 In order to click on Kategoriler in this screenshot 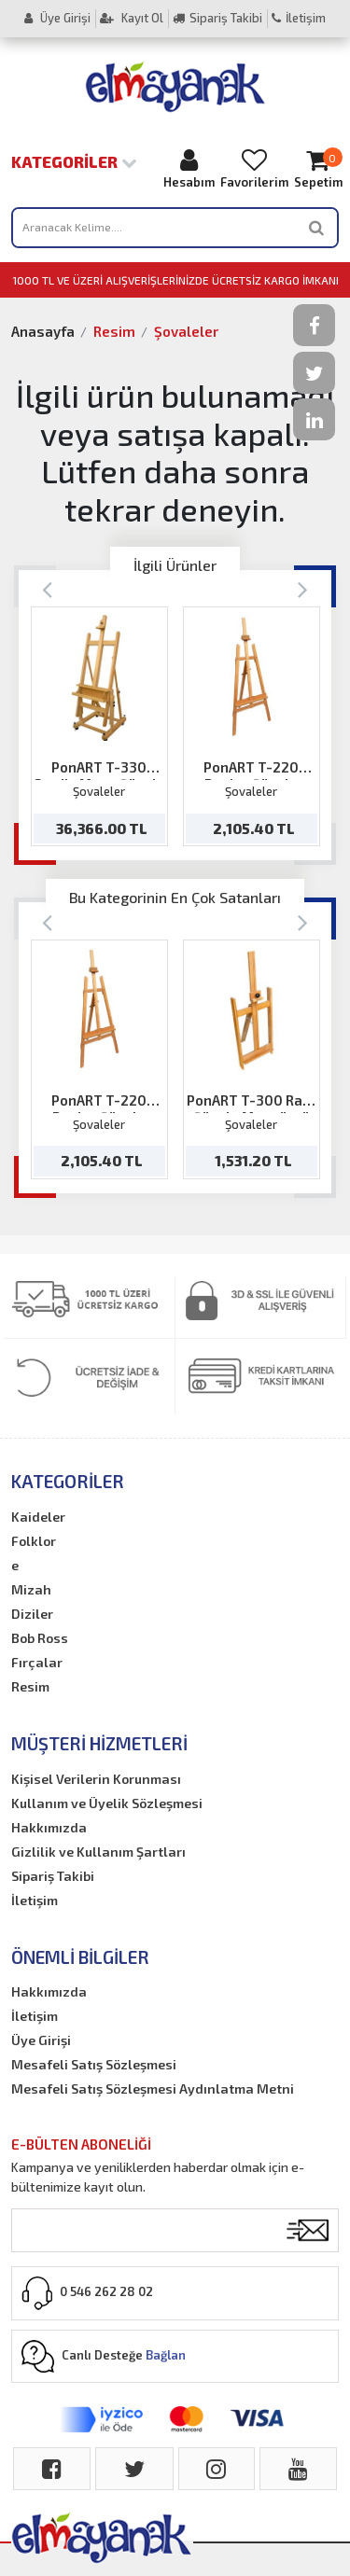, I will do `click(74, 161)`.